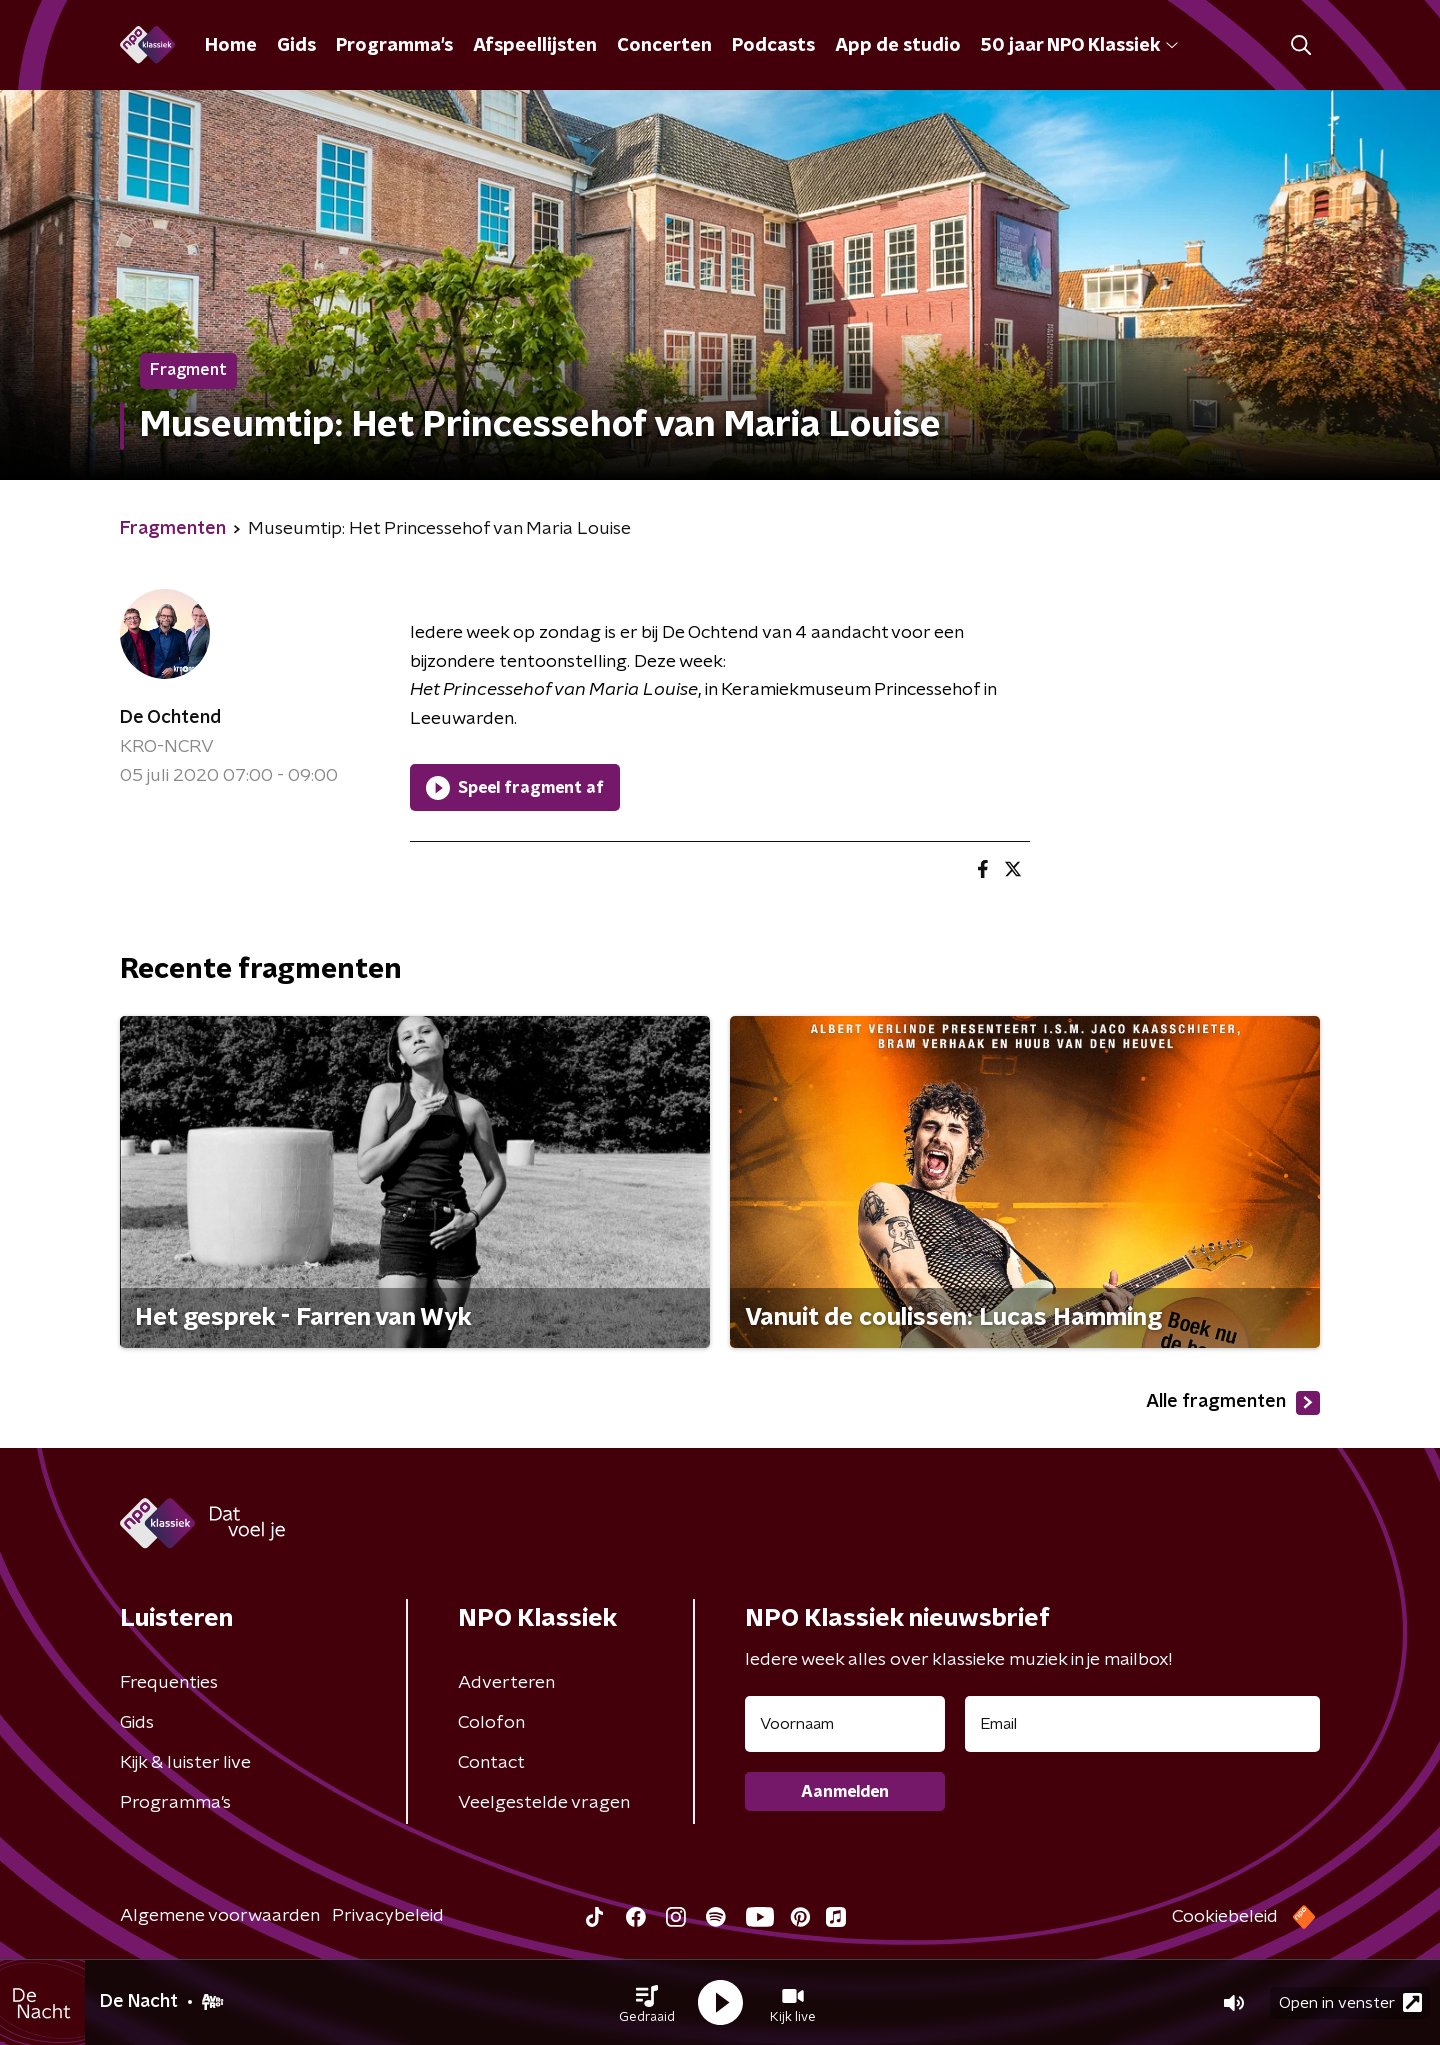 This screenshot has width=1440, height=2045. What do you see at coordinates (491, 1723) in the screenshot?
I see `Colofon` at bounding box center [491, 1723].